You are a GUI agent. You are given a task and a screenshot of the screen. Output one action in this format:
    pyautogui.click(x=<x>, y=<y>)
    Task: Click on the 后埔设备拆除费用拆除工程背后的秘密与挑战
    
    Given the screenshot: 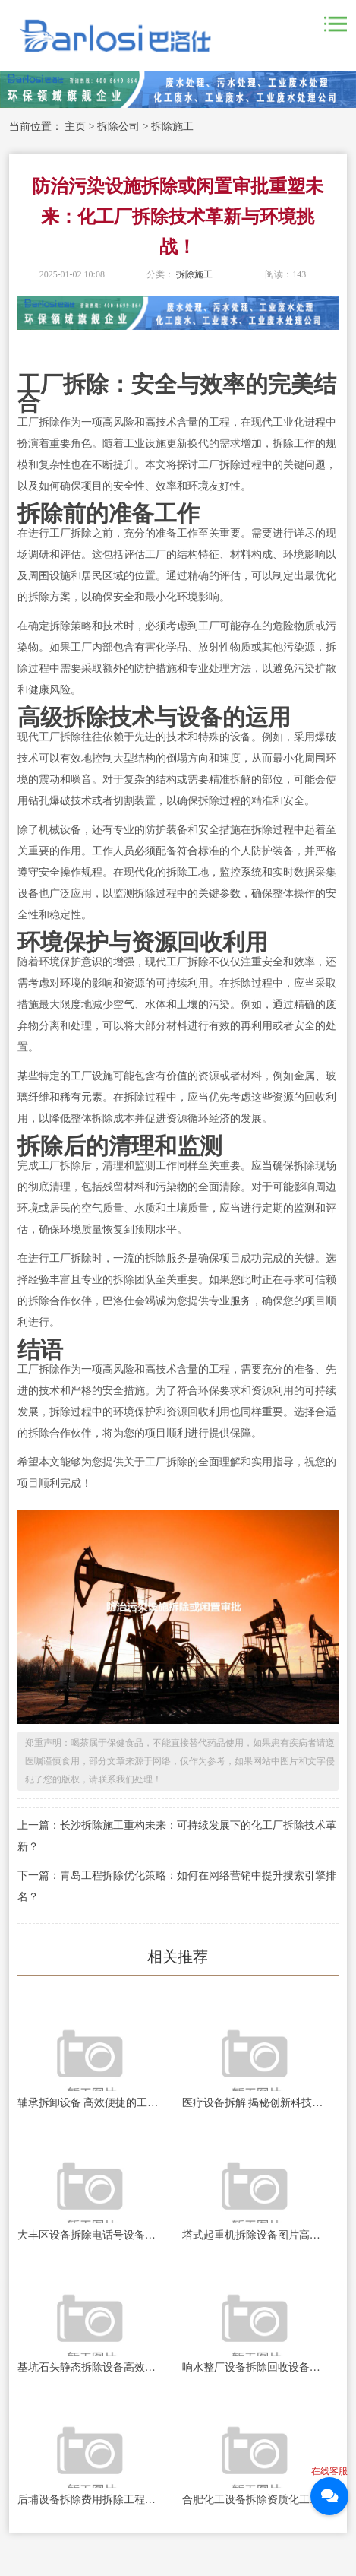 What is the action you would take?
    pyautogui.click(x=89, y=2499)
    